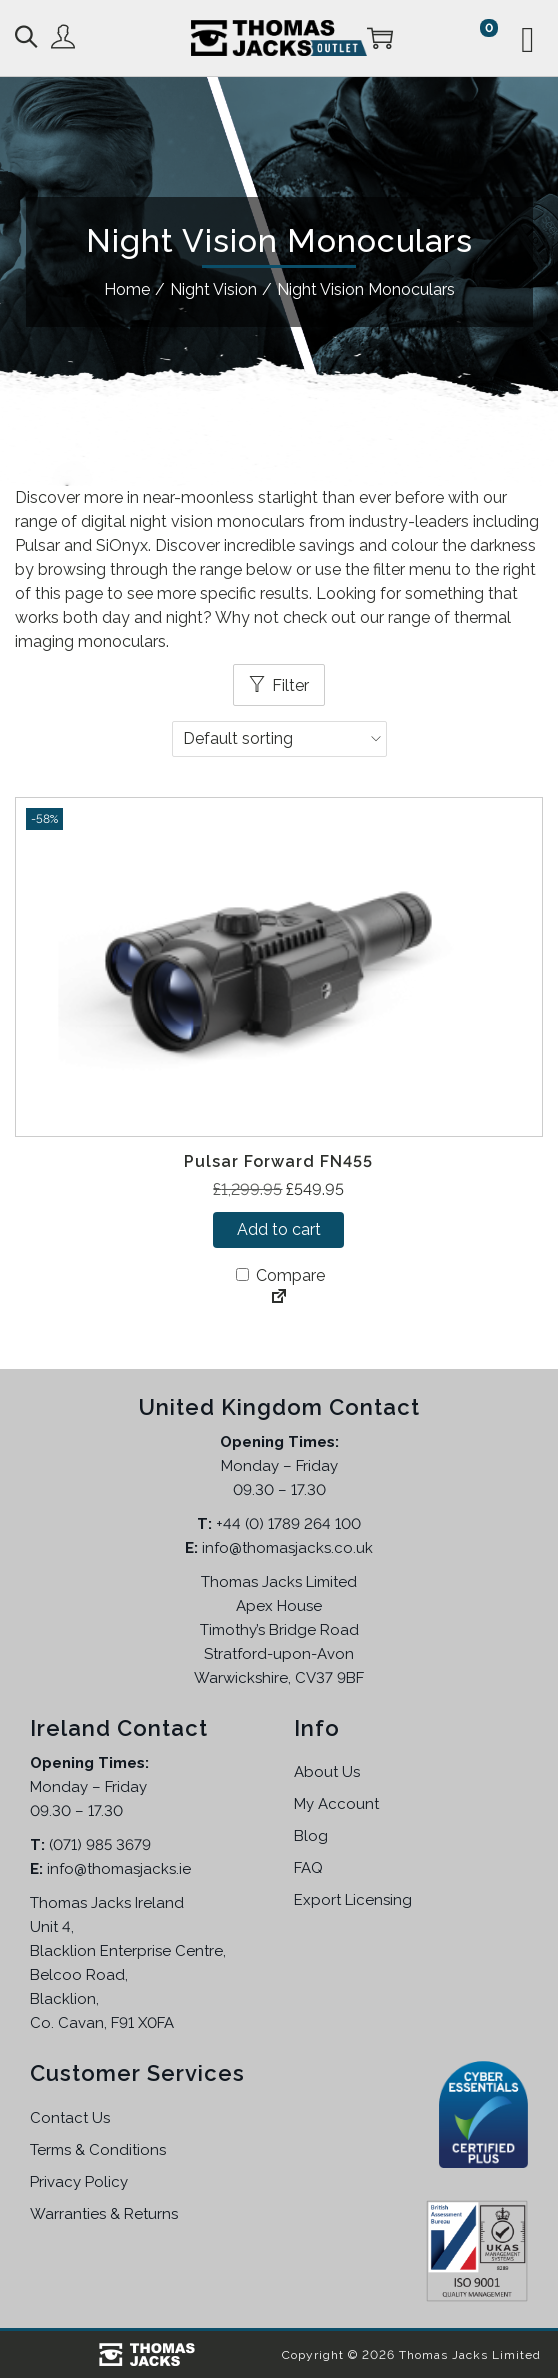 The height and width of the screenshot is (2378, 558). Describe the element at coordinates (70, 2118) in the screenshot. I see `Contact Us` at that location.